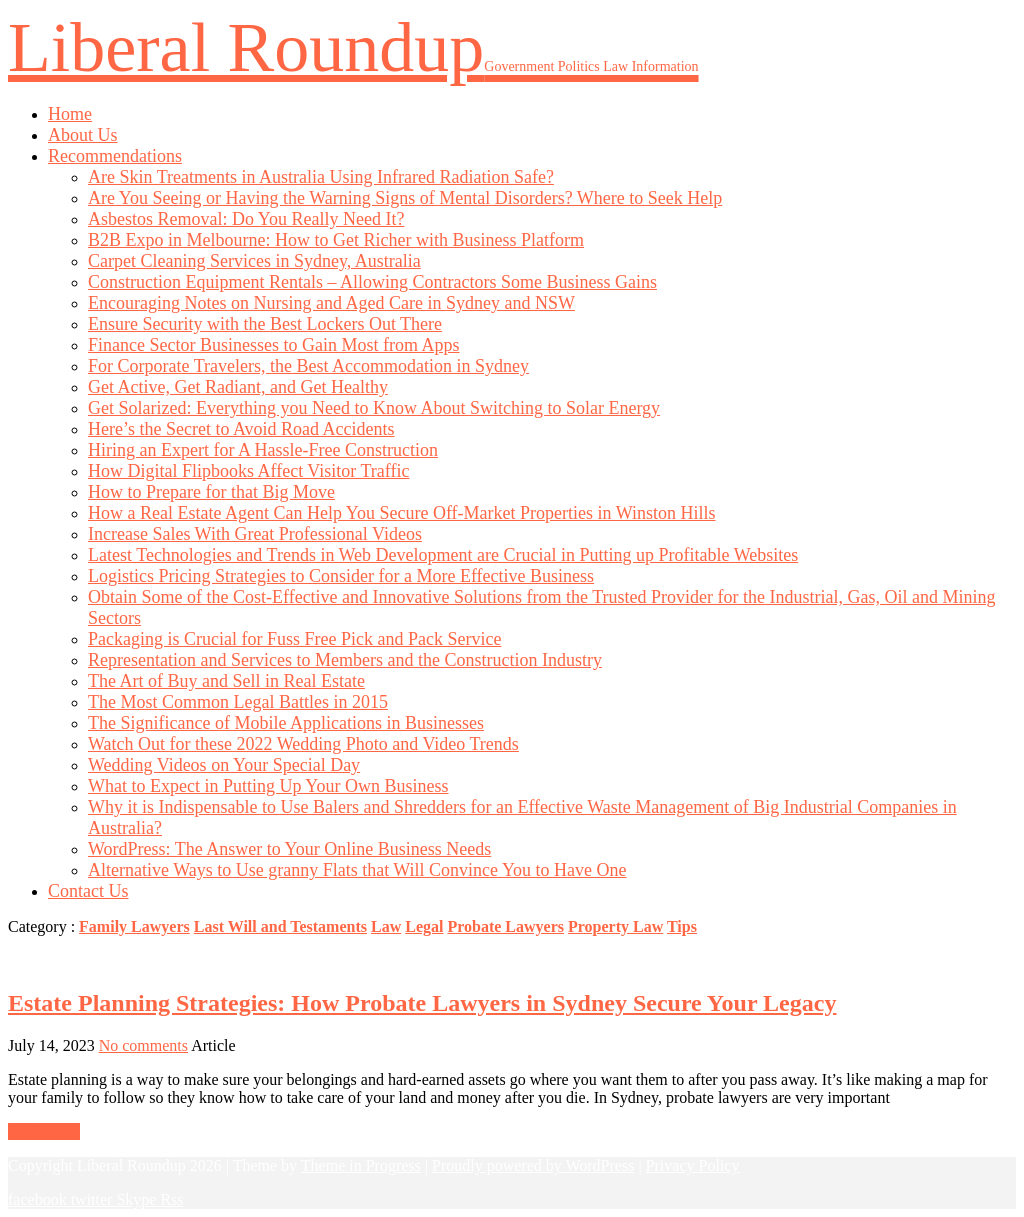 The width and height of the screenshot is (1024, 1217). What do you see at coordinates (255, 534) in the screenshot?
I see `Increase Sales With Great Professional Videos` at bounding box center [255, 534].